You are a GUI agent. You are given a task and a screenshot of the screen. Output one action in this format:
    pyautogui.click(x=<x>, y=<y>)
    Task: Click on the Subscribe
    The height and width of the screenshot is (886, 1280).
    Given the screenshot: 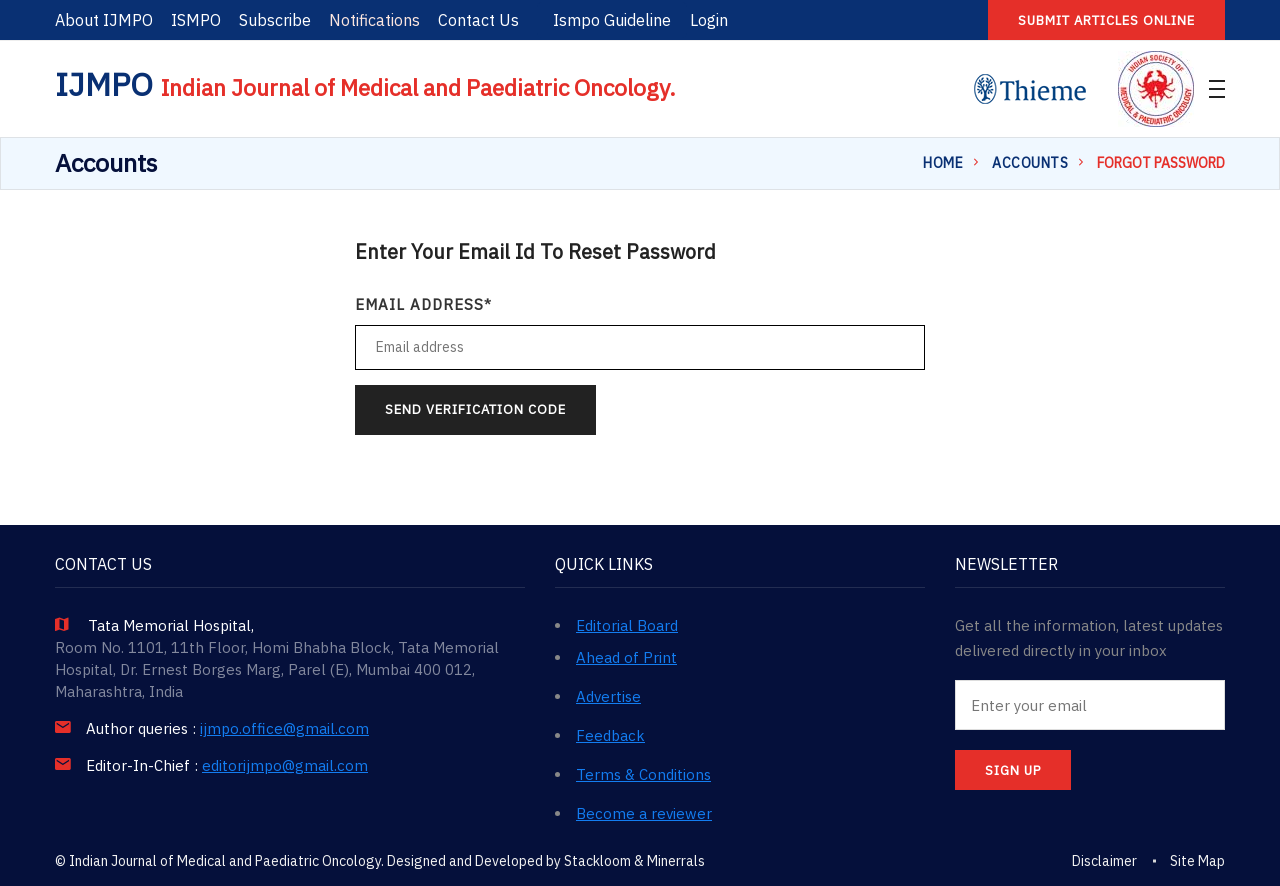 What is the action you would take?
    pyautogui.click(x=275, y=20)
    